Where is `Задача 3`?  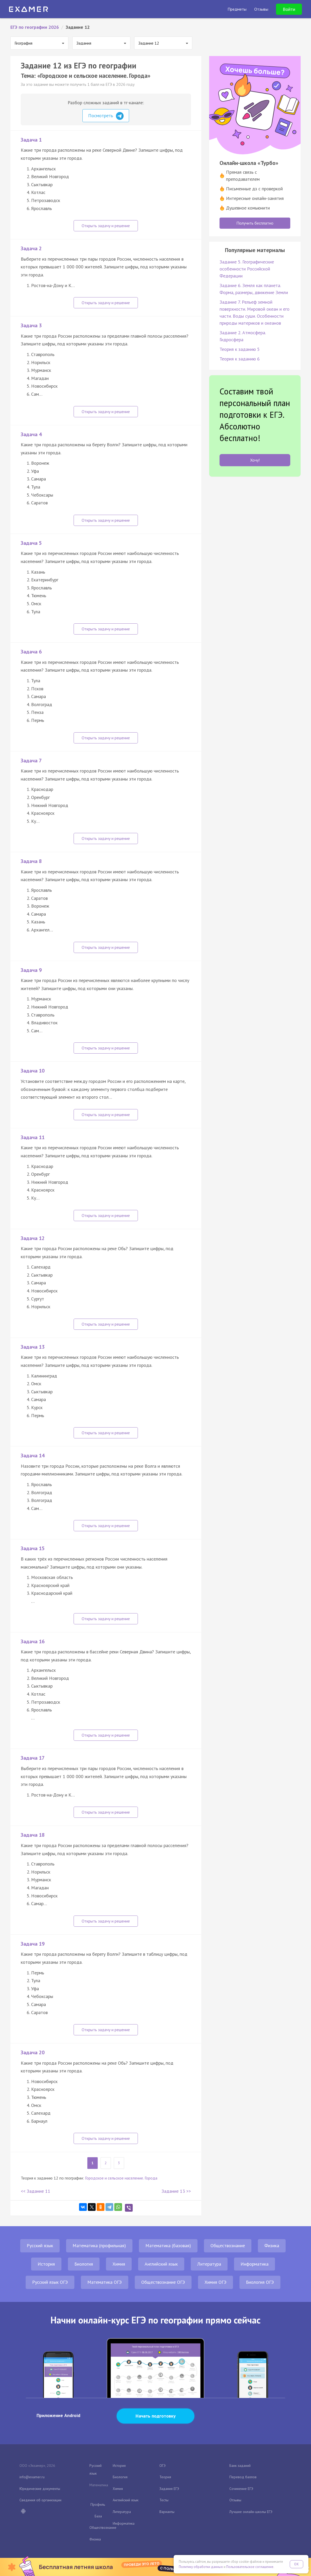
Задача 3 is located at coordinates (31, 325).